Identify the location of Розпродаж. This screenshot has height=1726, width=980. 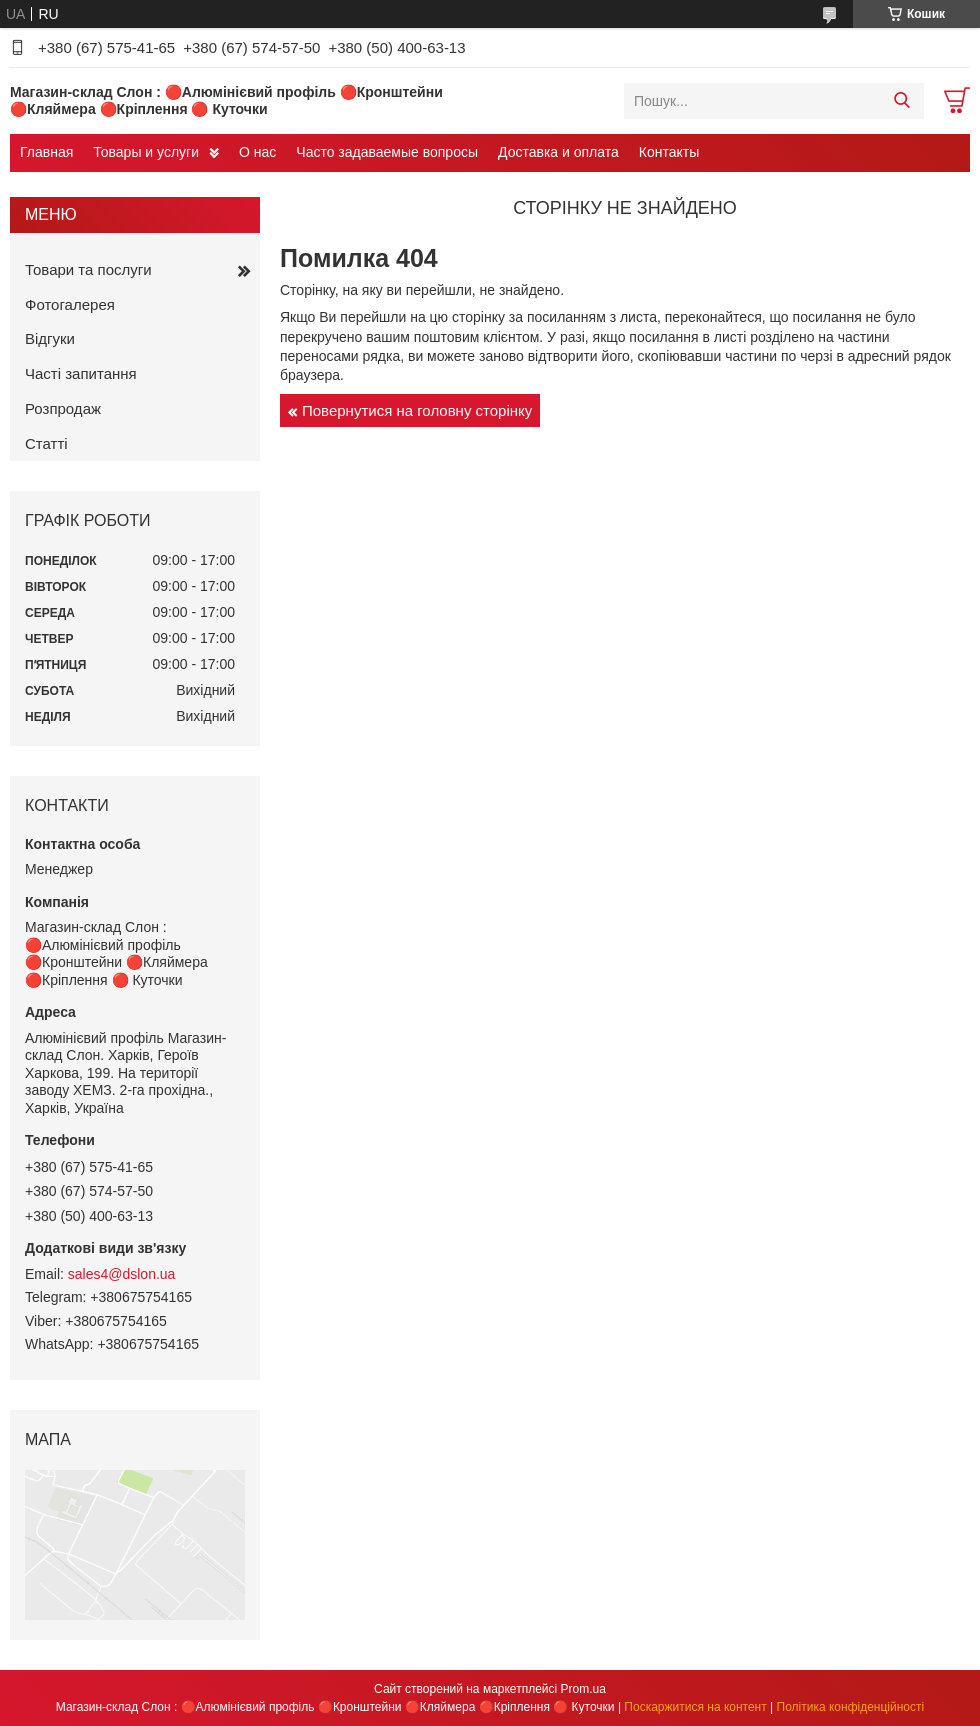
(63, 408).